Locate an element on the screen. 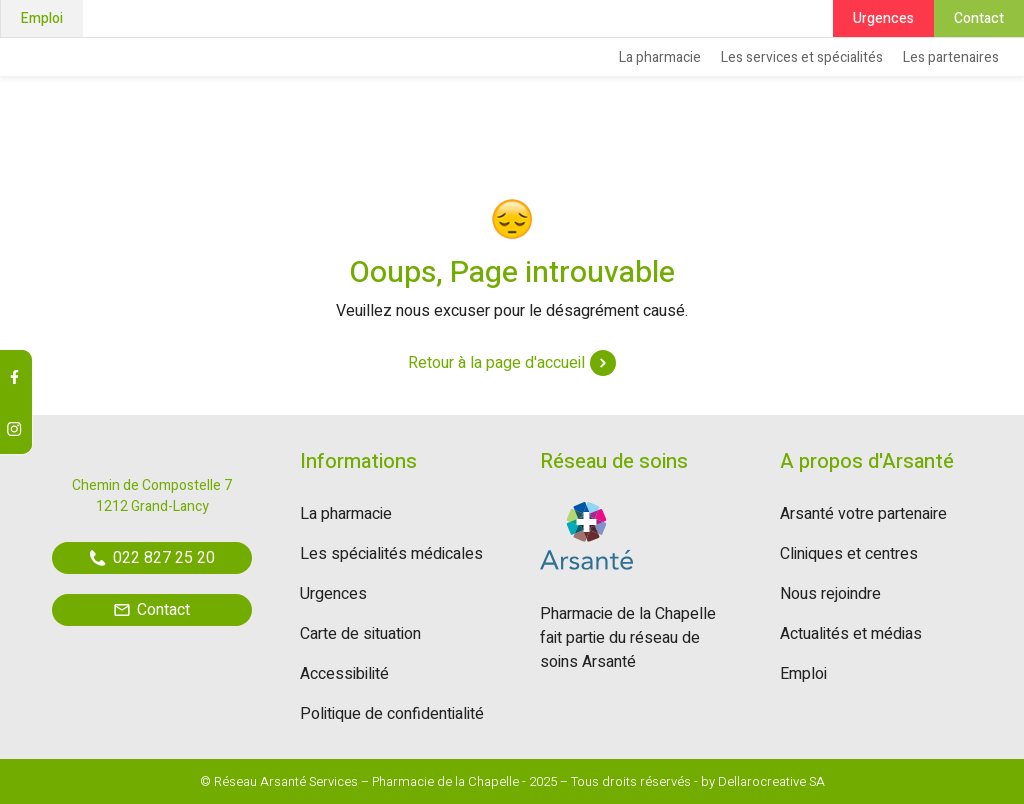  Les partenaires [button] is located at coordinates (951, 57).